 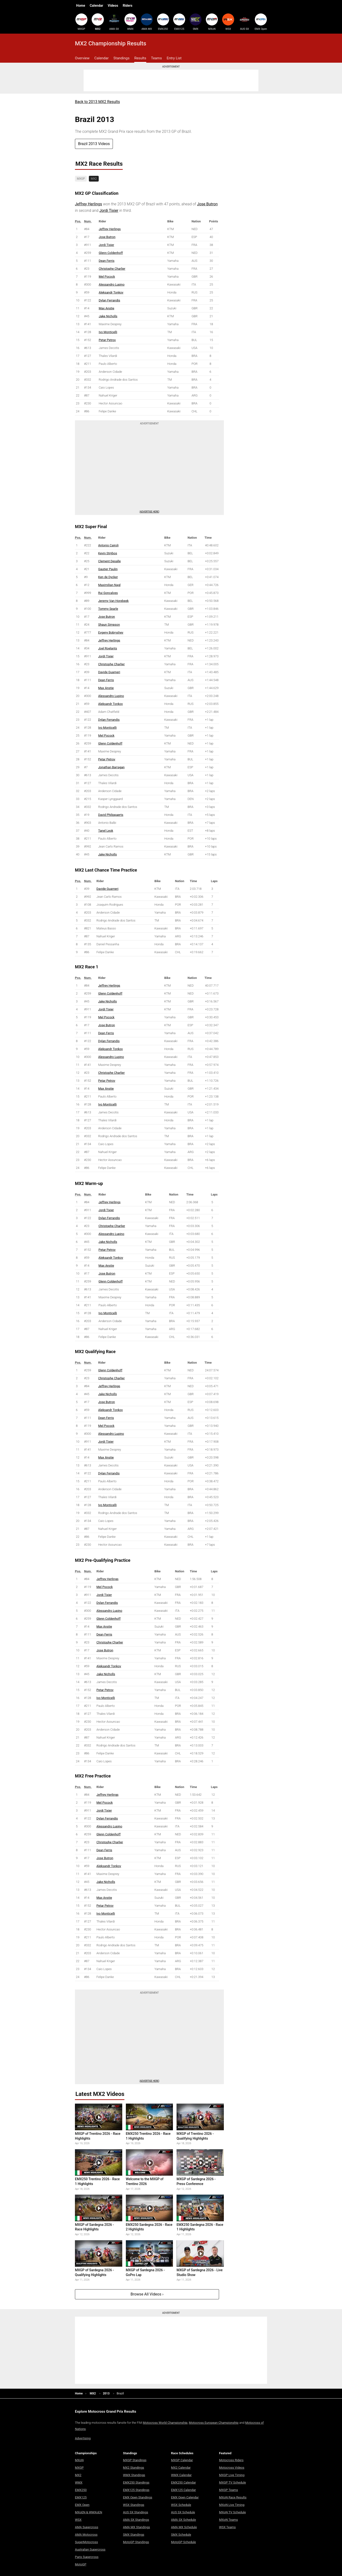 What do you see at coordinates (110, 632) in the screenshot?
I see `Evgeny Bobryshev` at bounding box center [110, 632].